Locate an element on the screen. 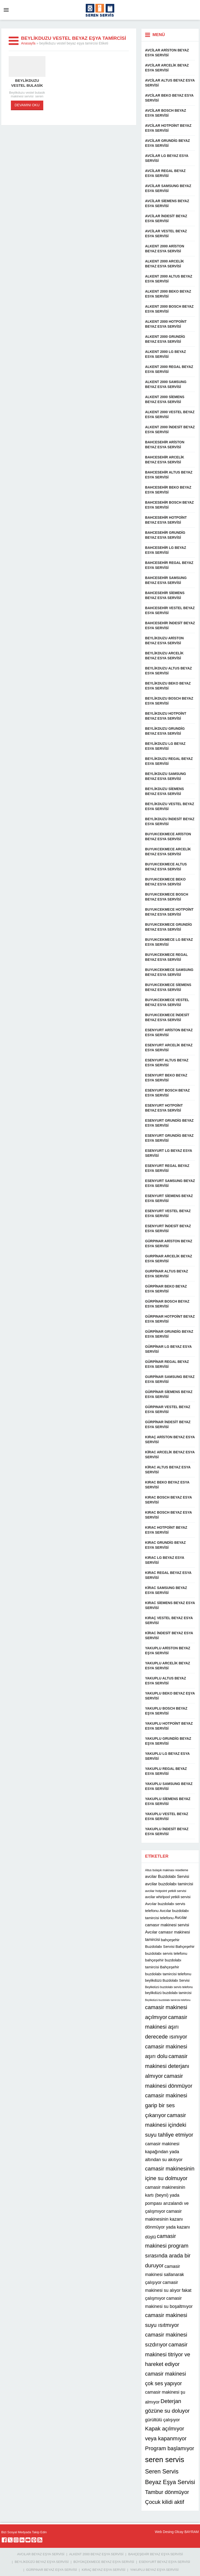 The image size is (200, 2576). Program başlamıyor [Program başlamıyor (22 öge)] is located at coordinates (169, 2448).